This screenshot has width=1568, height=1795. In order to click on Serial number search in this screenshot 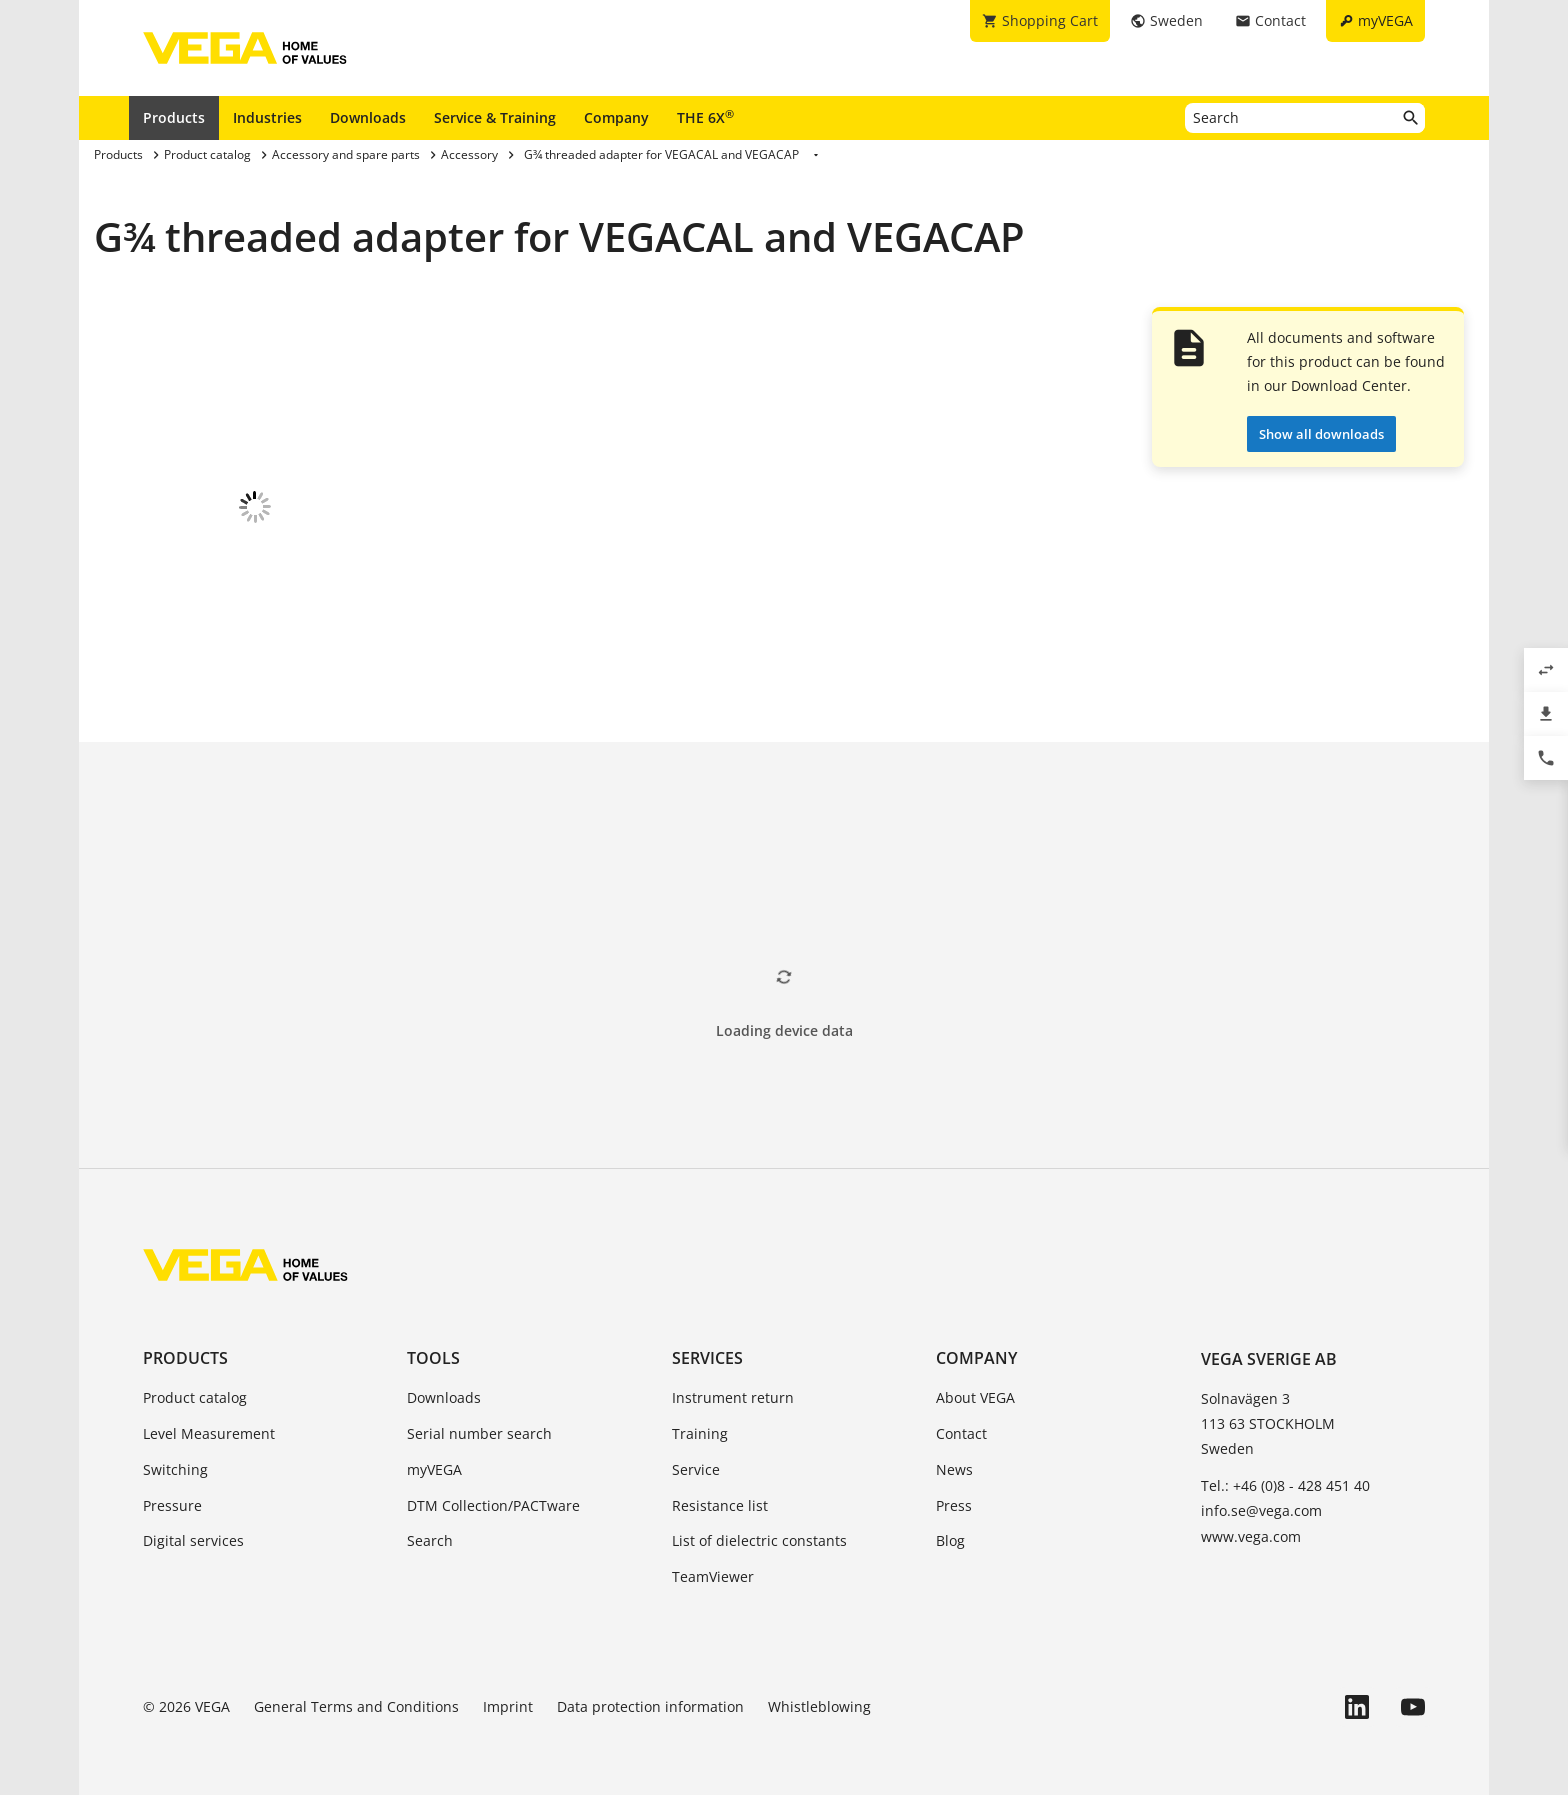, I will do `click(479, 1418)`.